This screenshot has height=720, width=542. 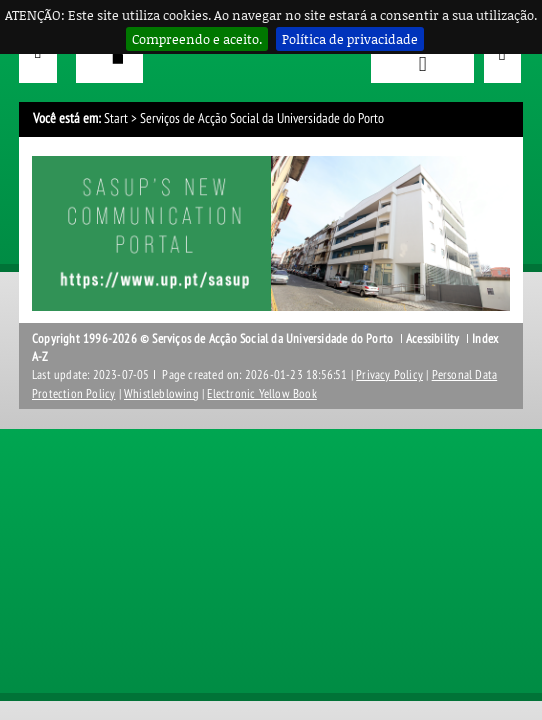 What do you see at coordinates (389, 375) in the screenshot?
I see `Privacy Policy` at bounding box center [389, 375].